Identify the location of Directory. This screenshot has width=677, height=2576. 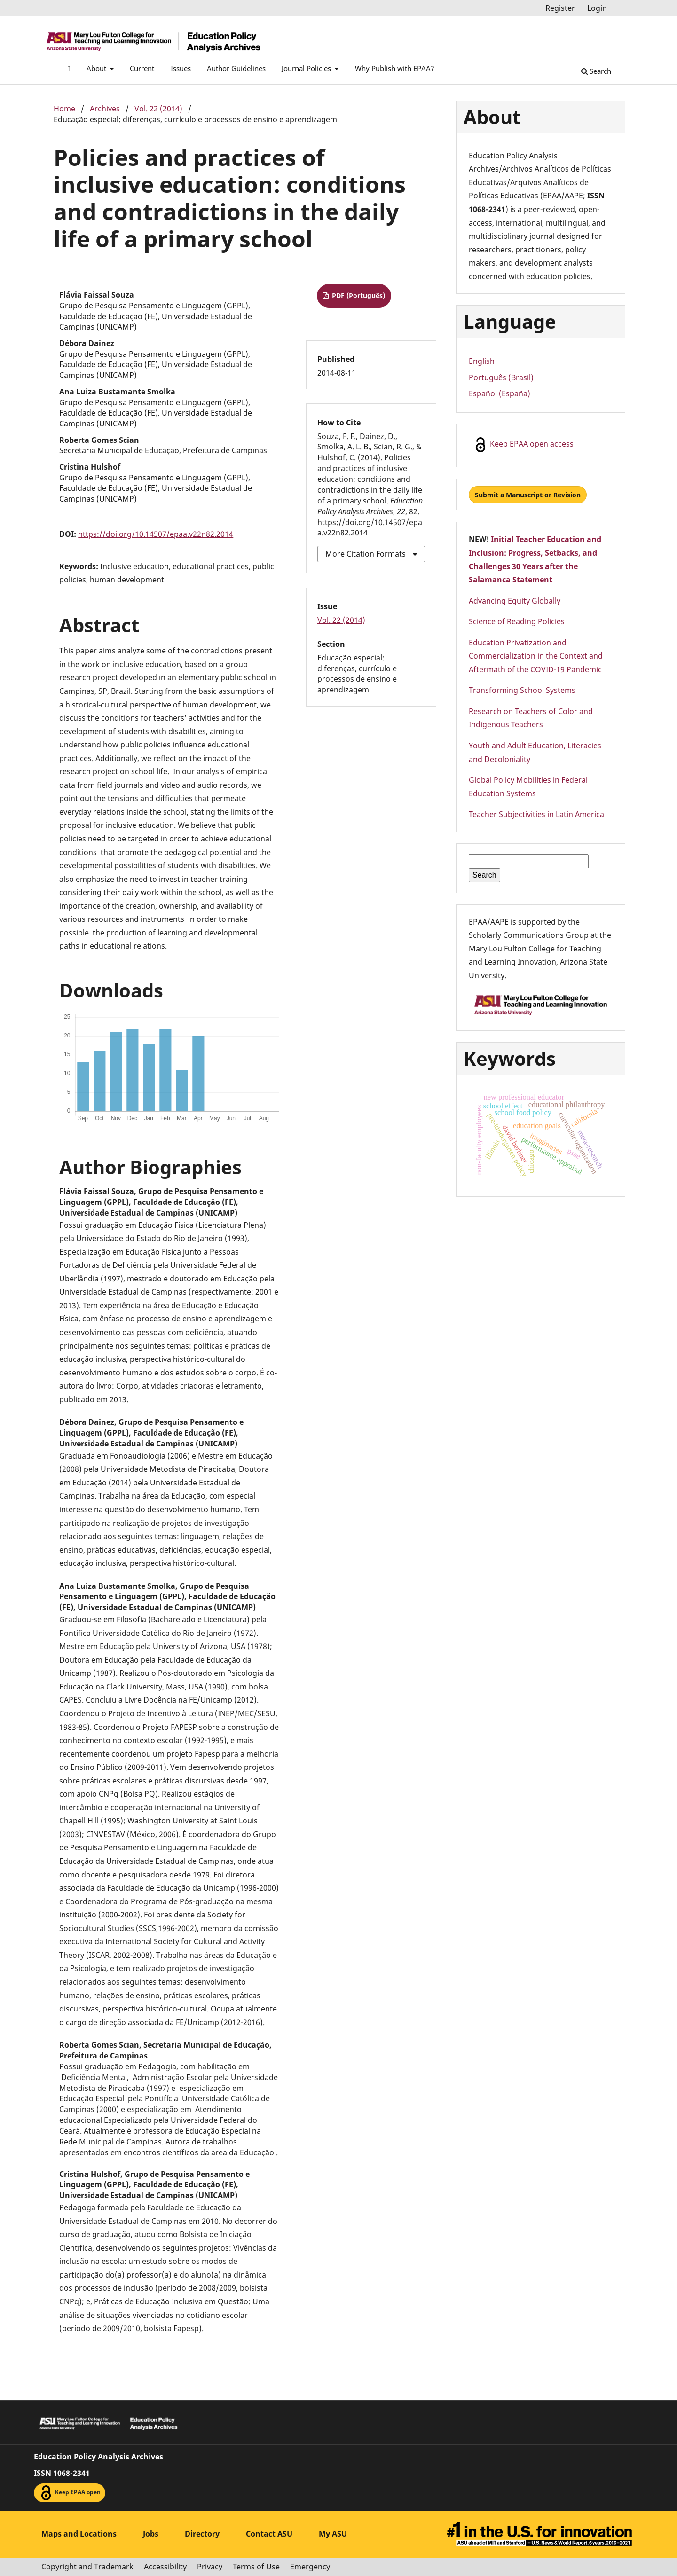
(202, 2534).